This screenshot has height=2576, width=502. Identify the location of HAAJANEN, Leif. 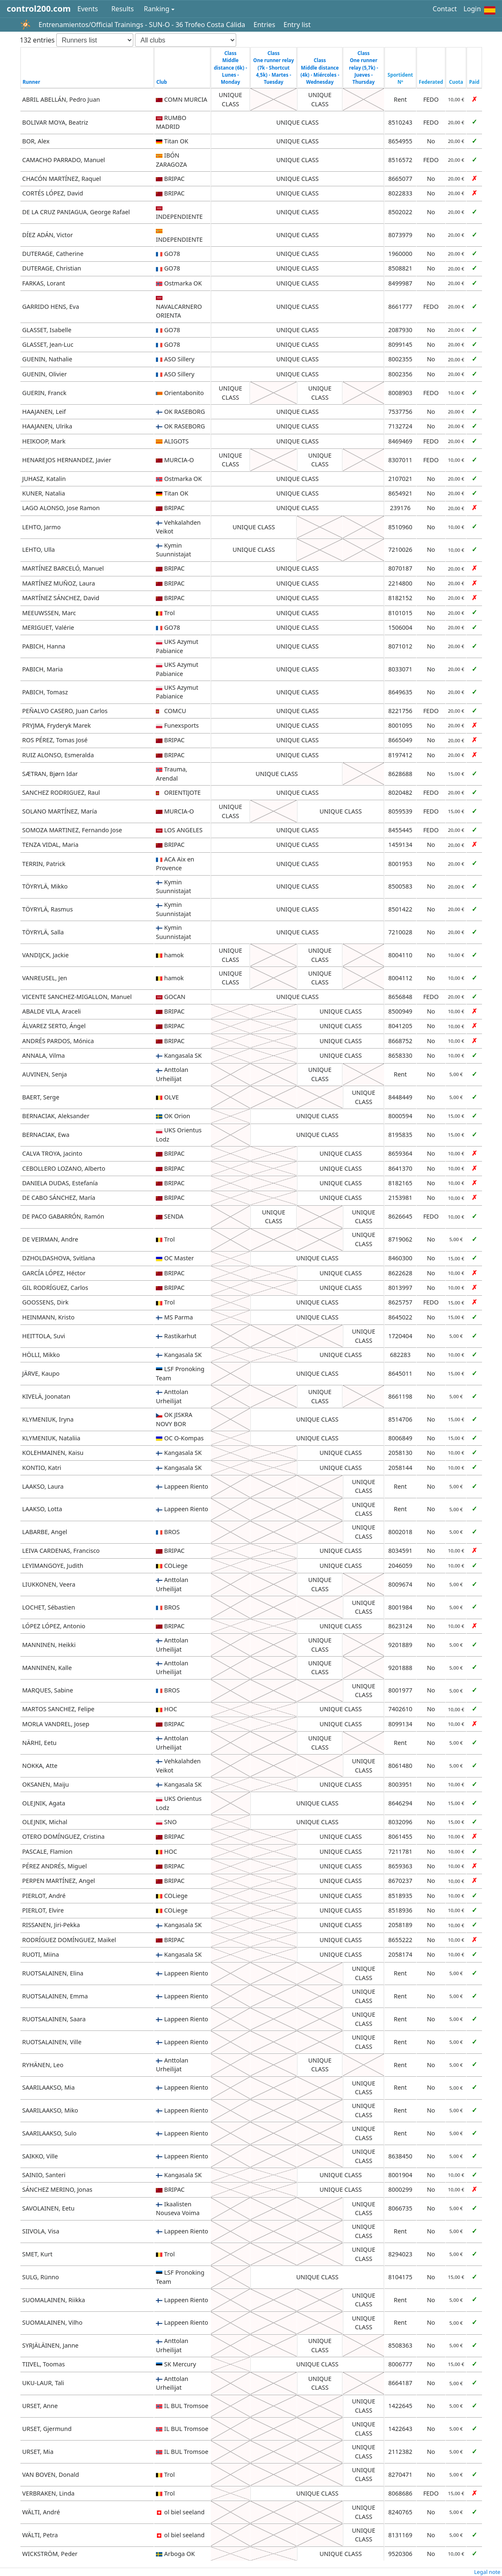
(44, 412).